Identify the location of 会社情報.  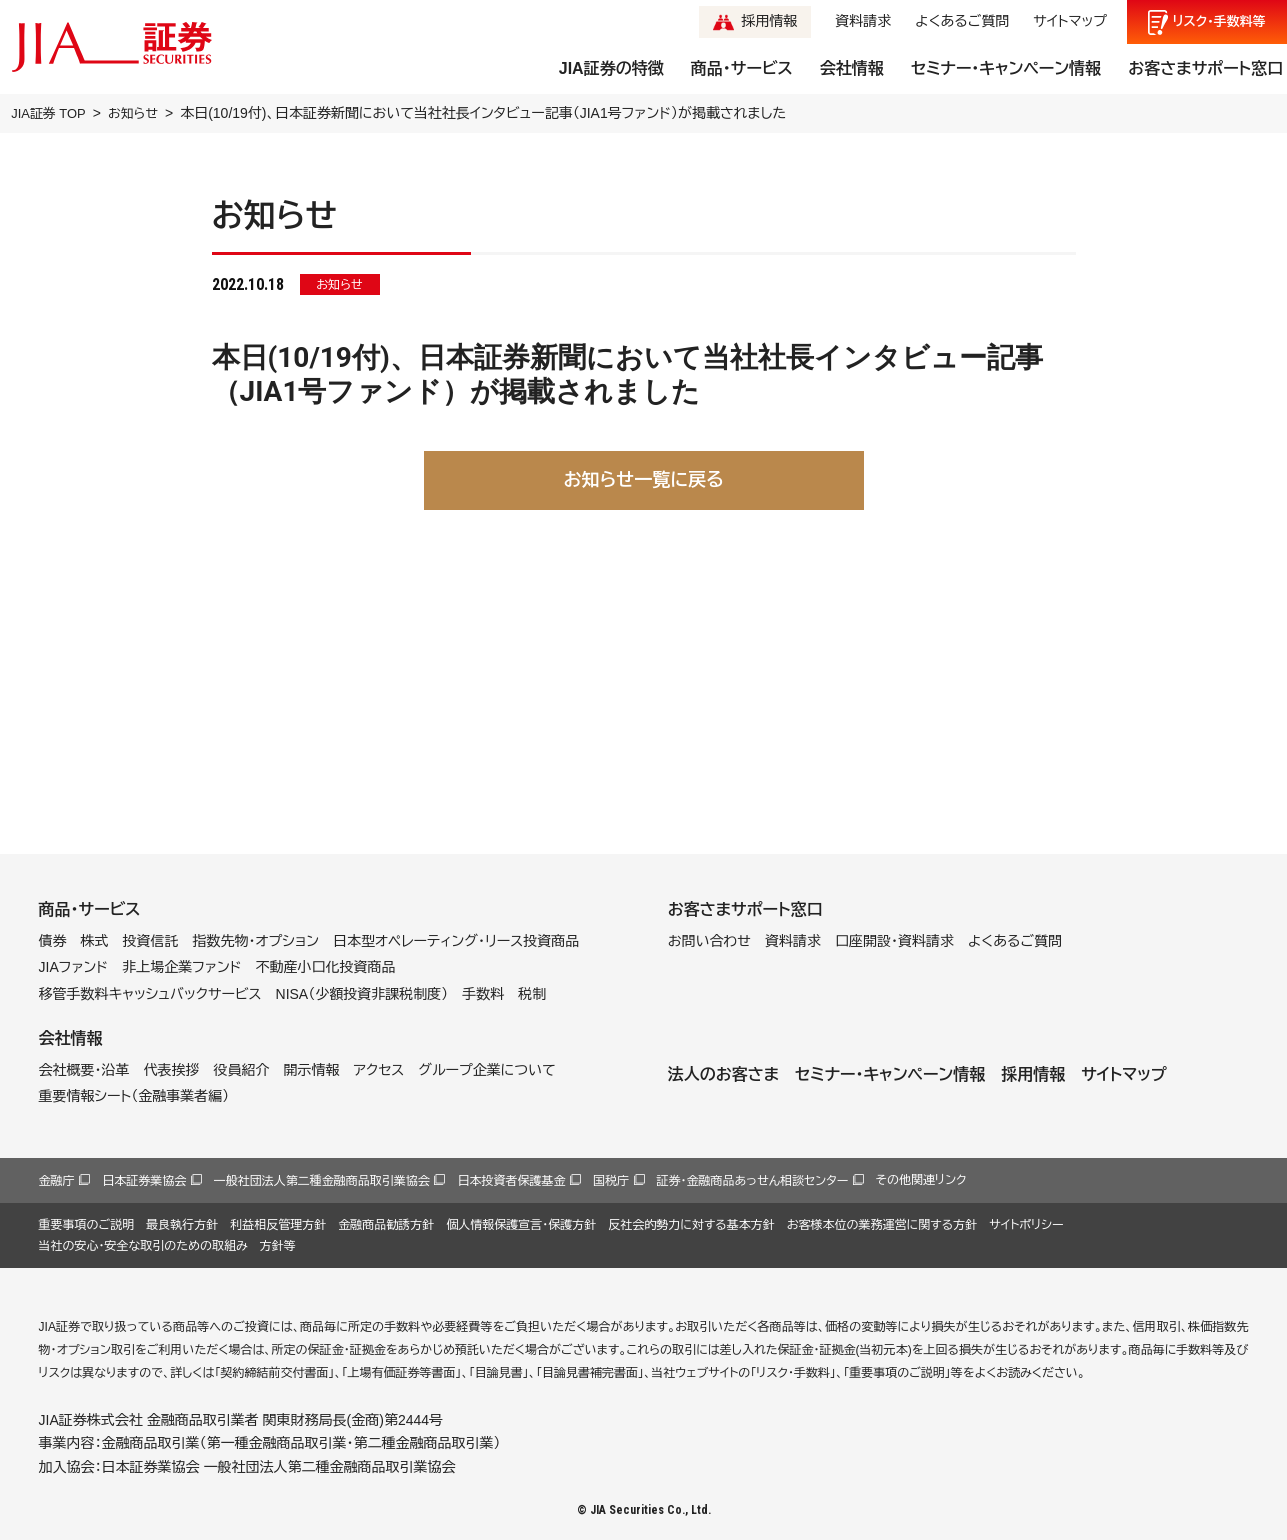
(852, 68).